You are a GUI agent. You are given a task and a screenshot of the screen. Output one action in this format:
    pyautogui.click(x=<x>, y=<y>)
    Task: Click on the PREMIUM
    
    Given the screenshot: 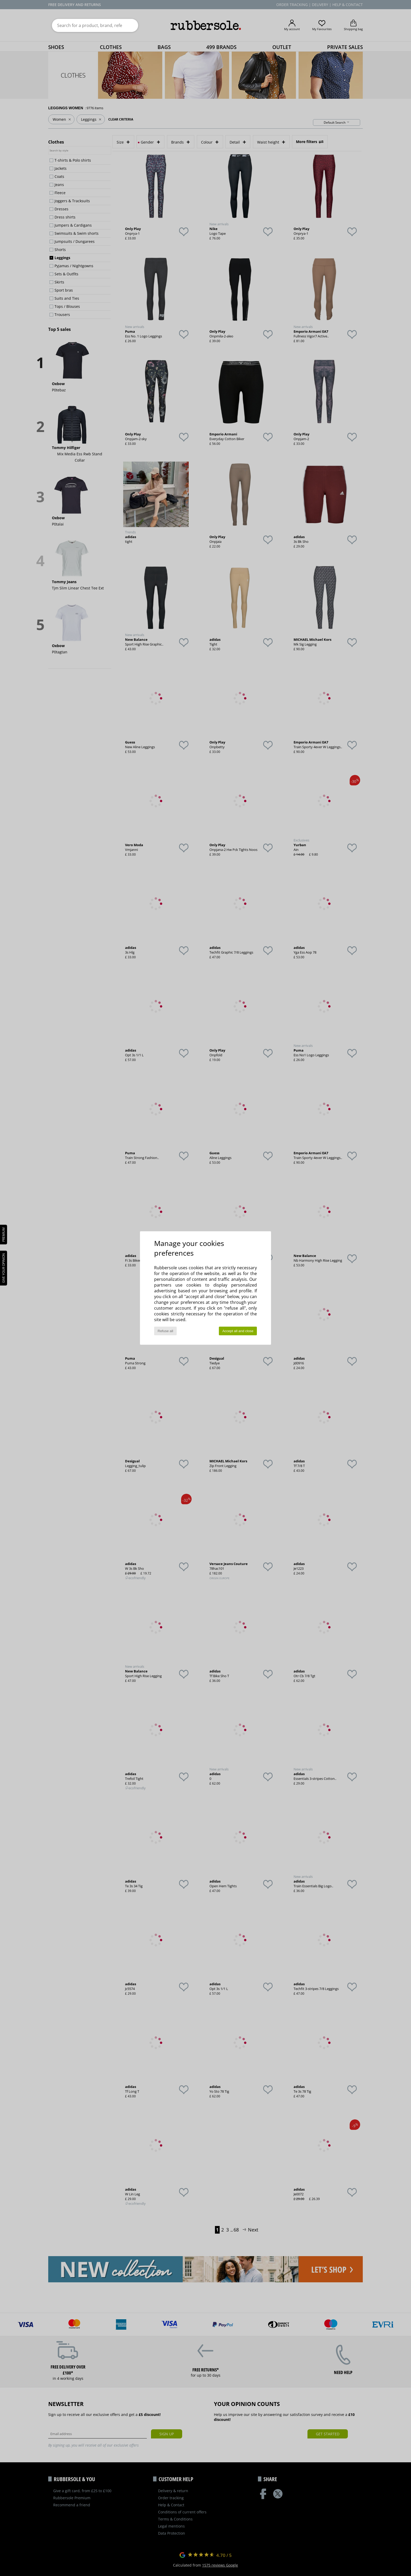 What is the action you would take?
    pyautogui.click(x=3, y=1234)
    